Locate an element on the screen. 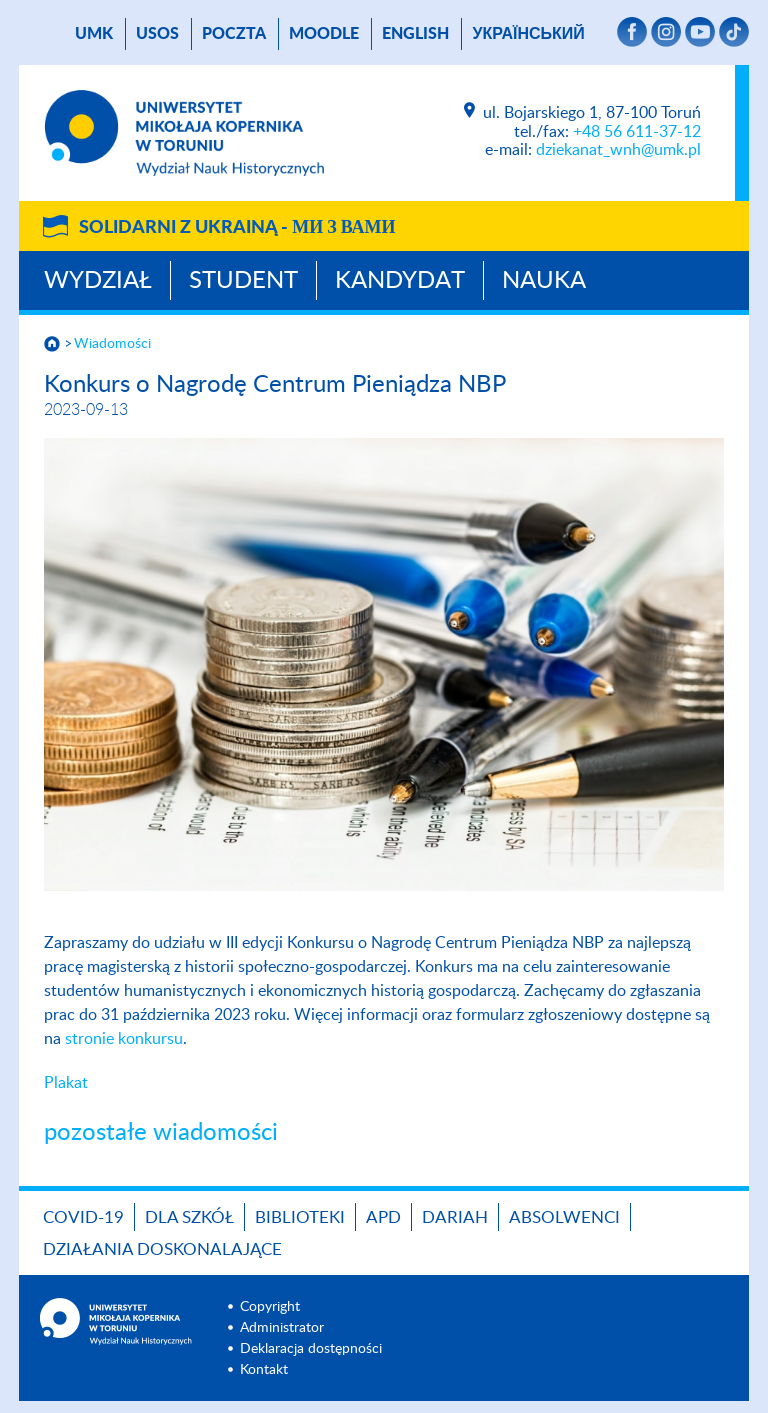  Deklaracja dostępności is located at coordinates (311, 1349).